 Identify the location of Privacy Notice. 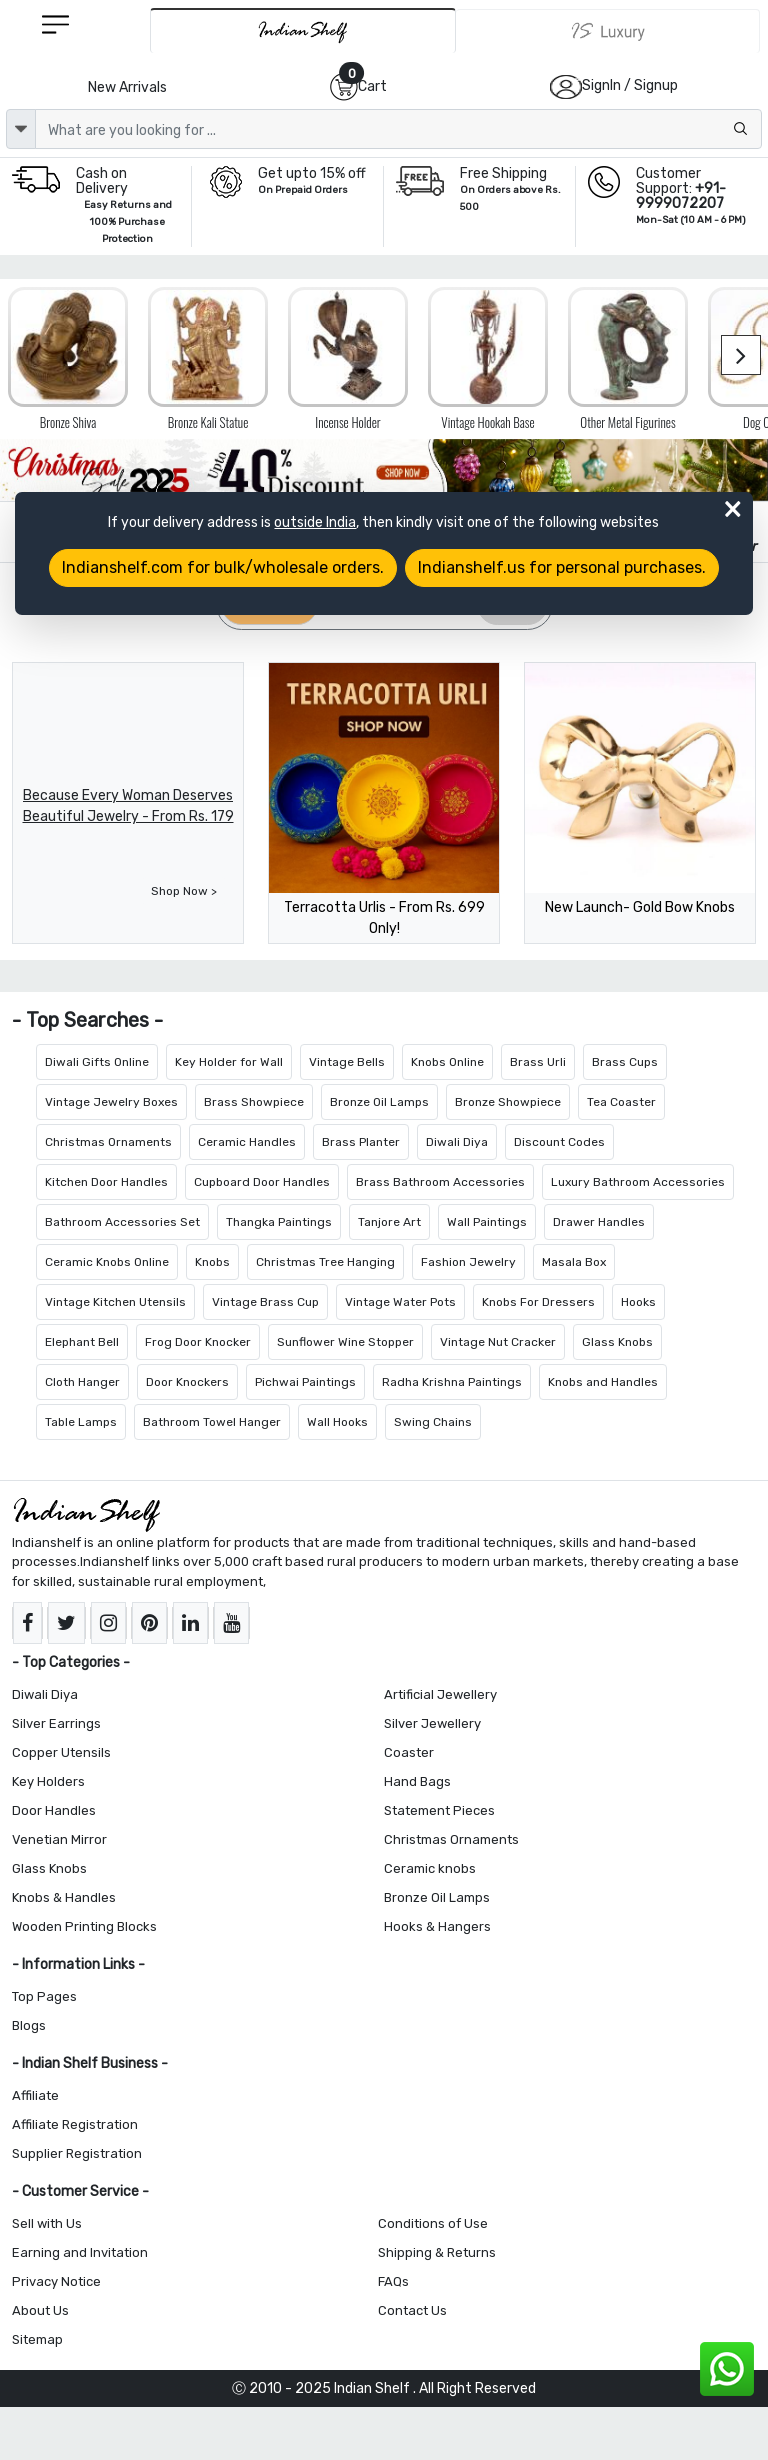
(56, 2281).